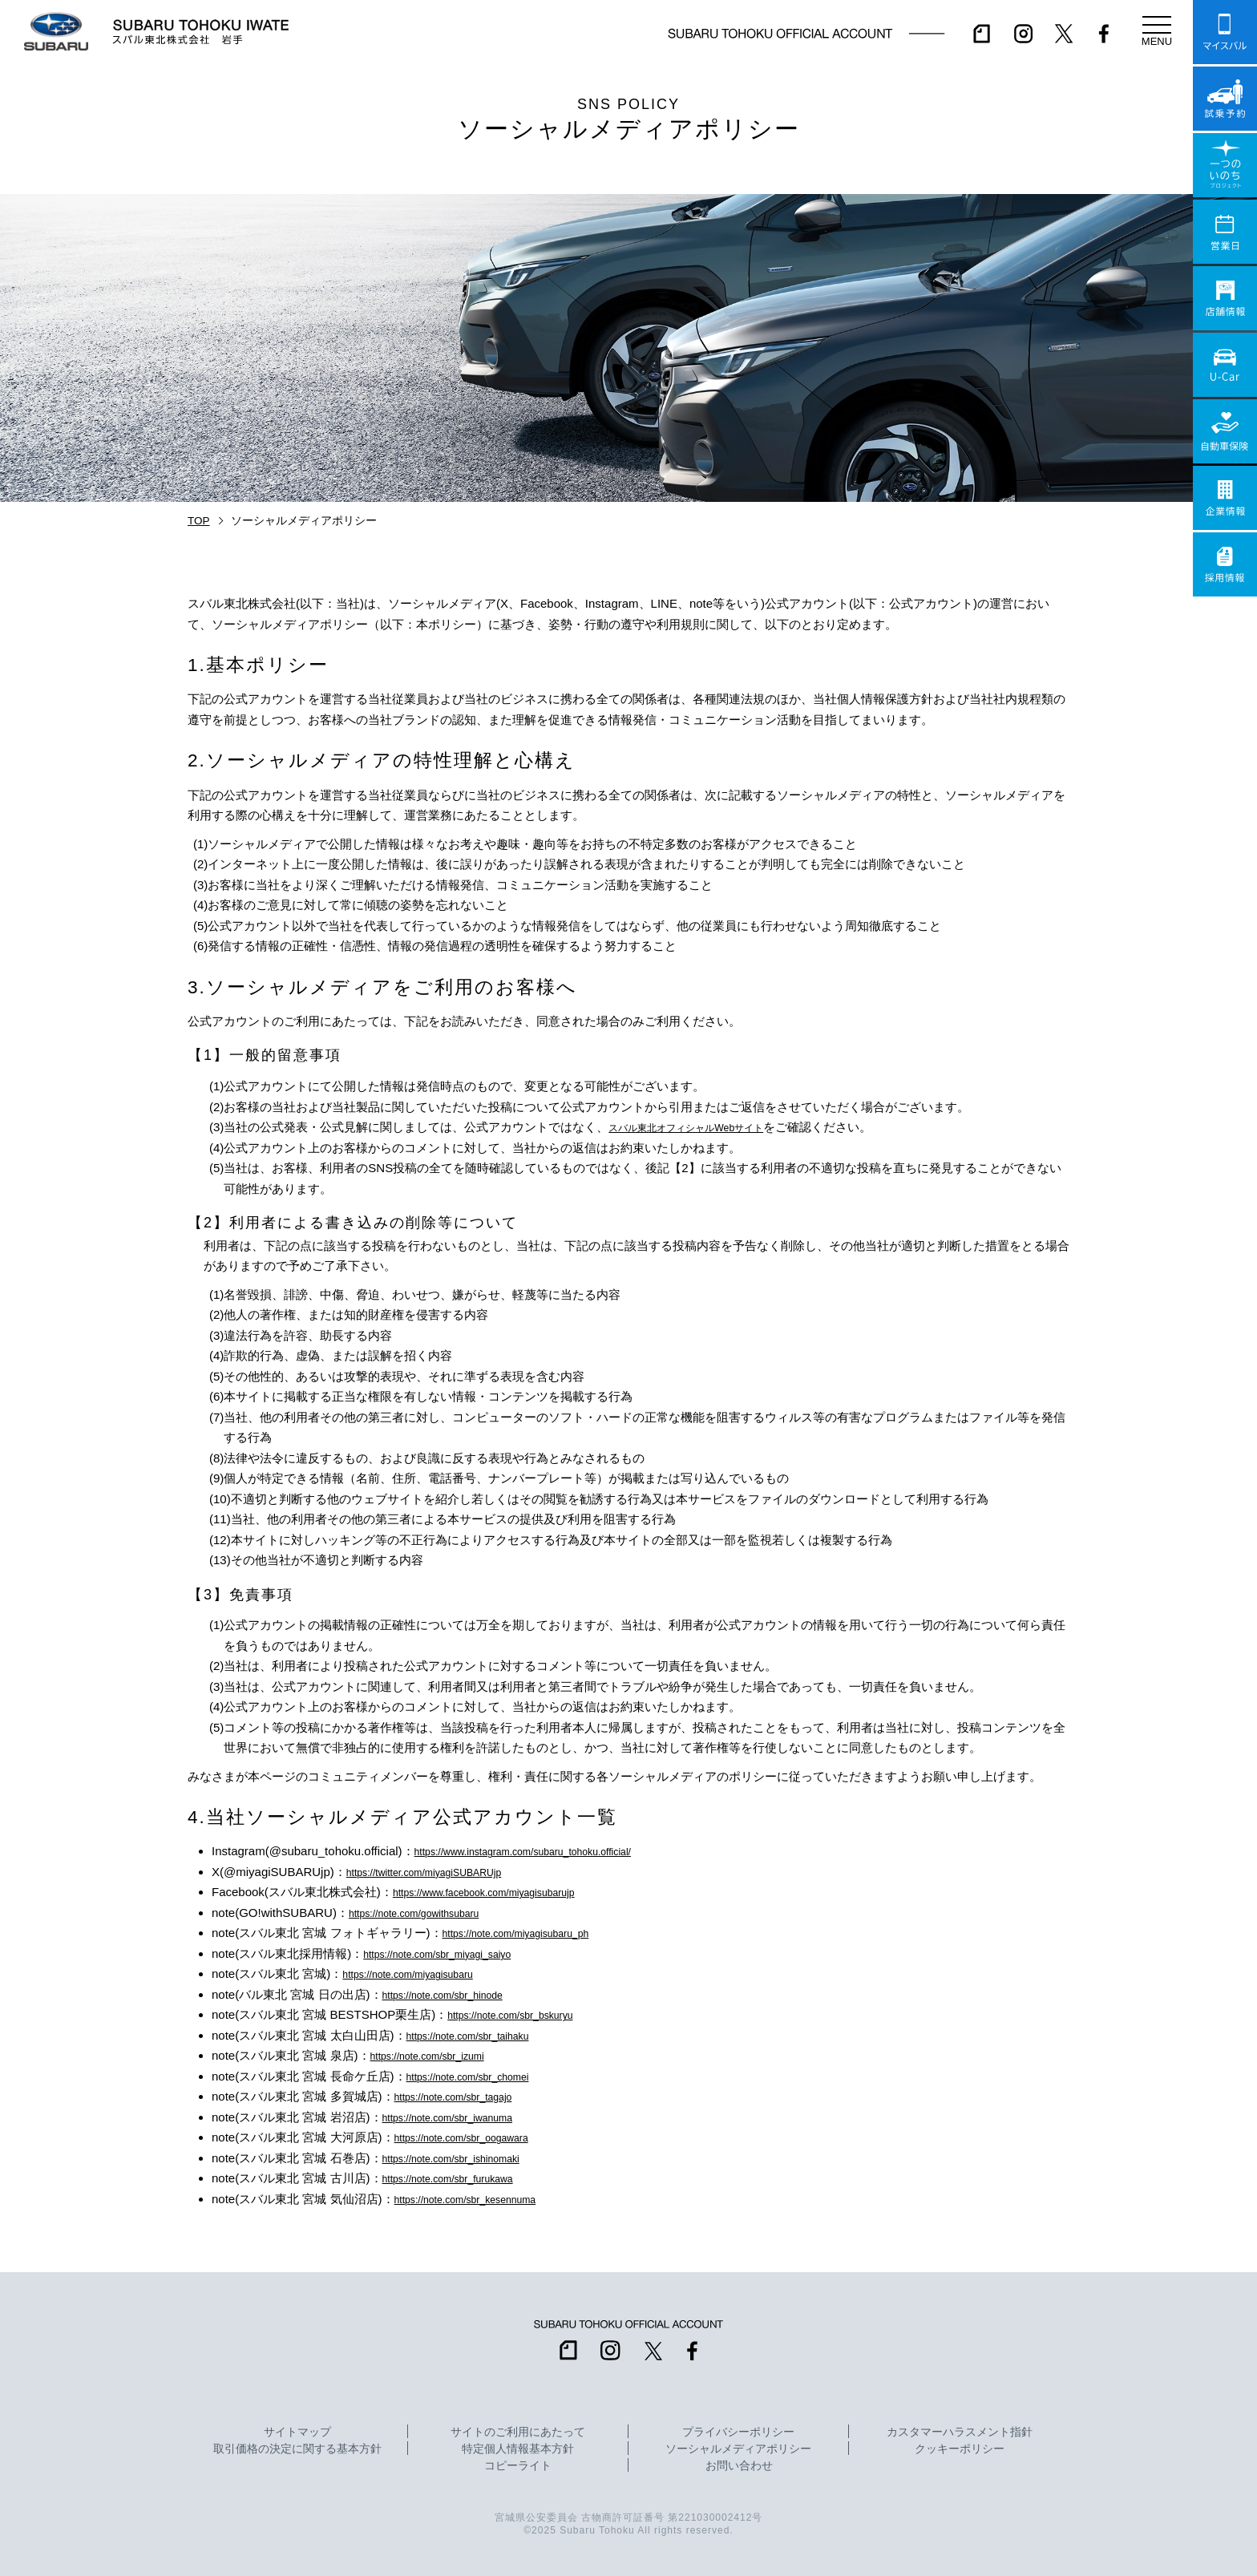 The image size is (1257, 2576). Describe the element at coordinates (467, 2096) in the screenshot. I see `https://note.com/sbr_tagajo` at that location.